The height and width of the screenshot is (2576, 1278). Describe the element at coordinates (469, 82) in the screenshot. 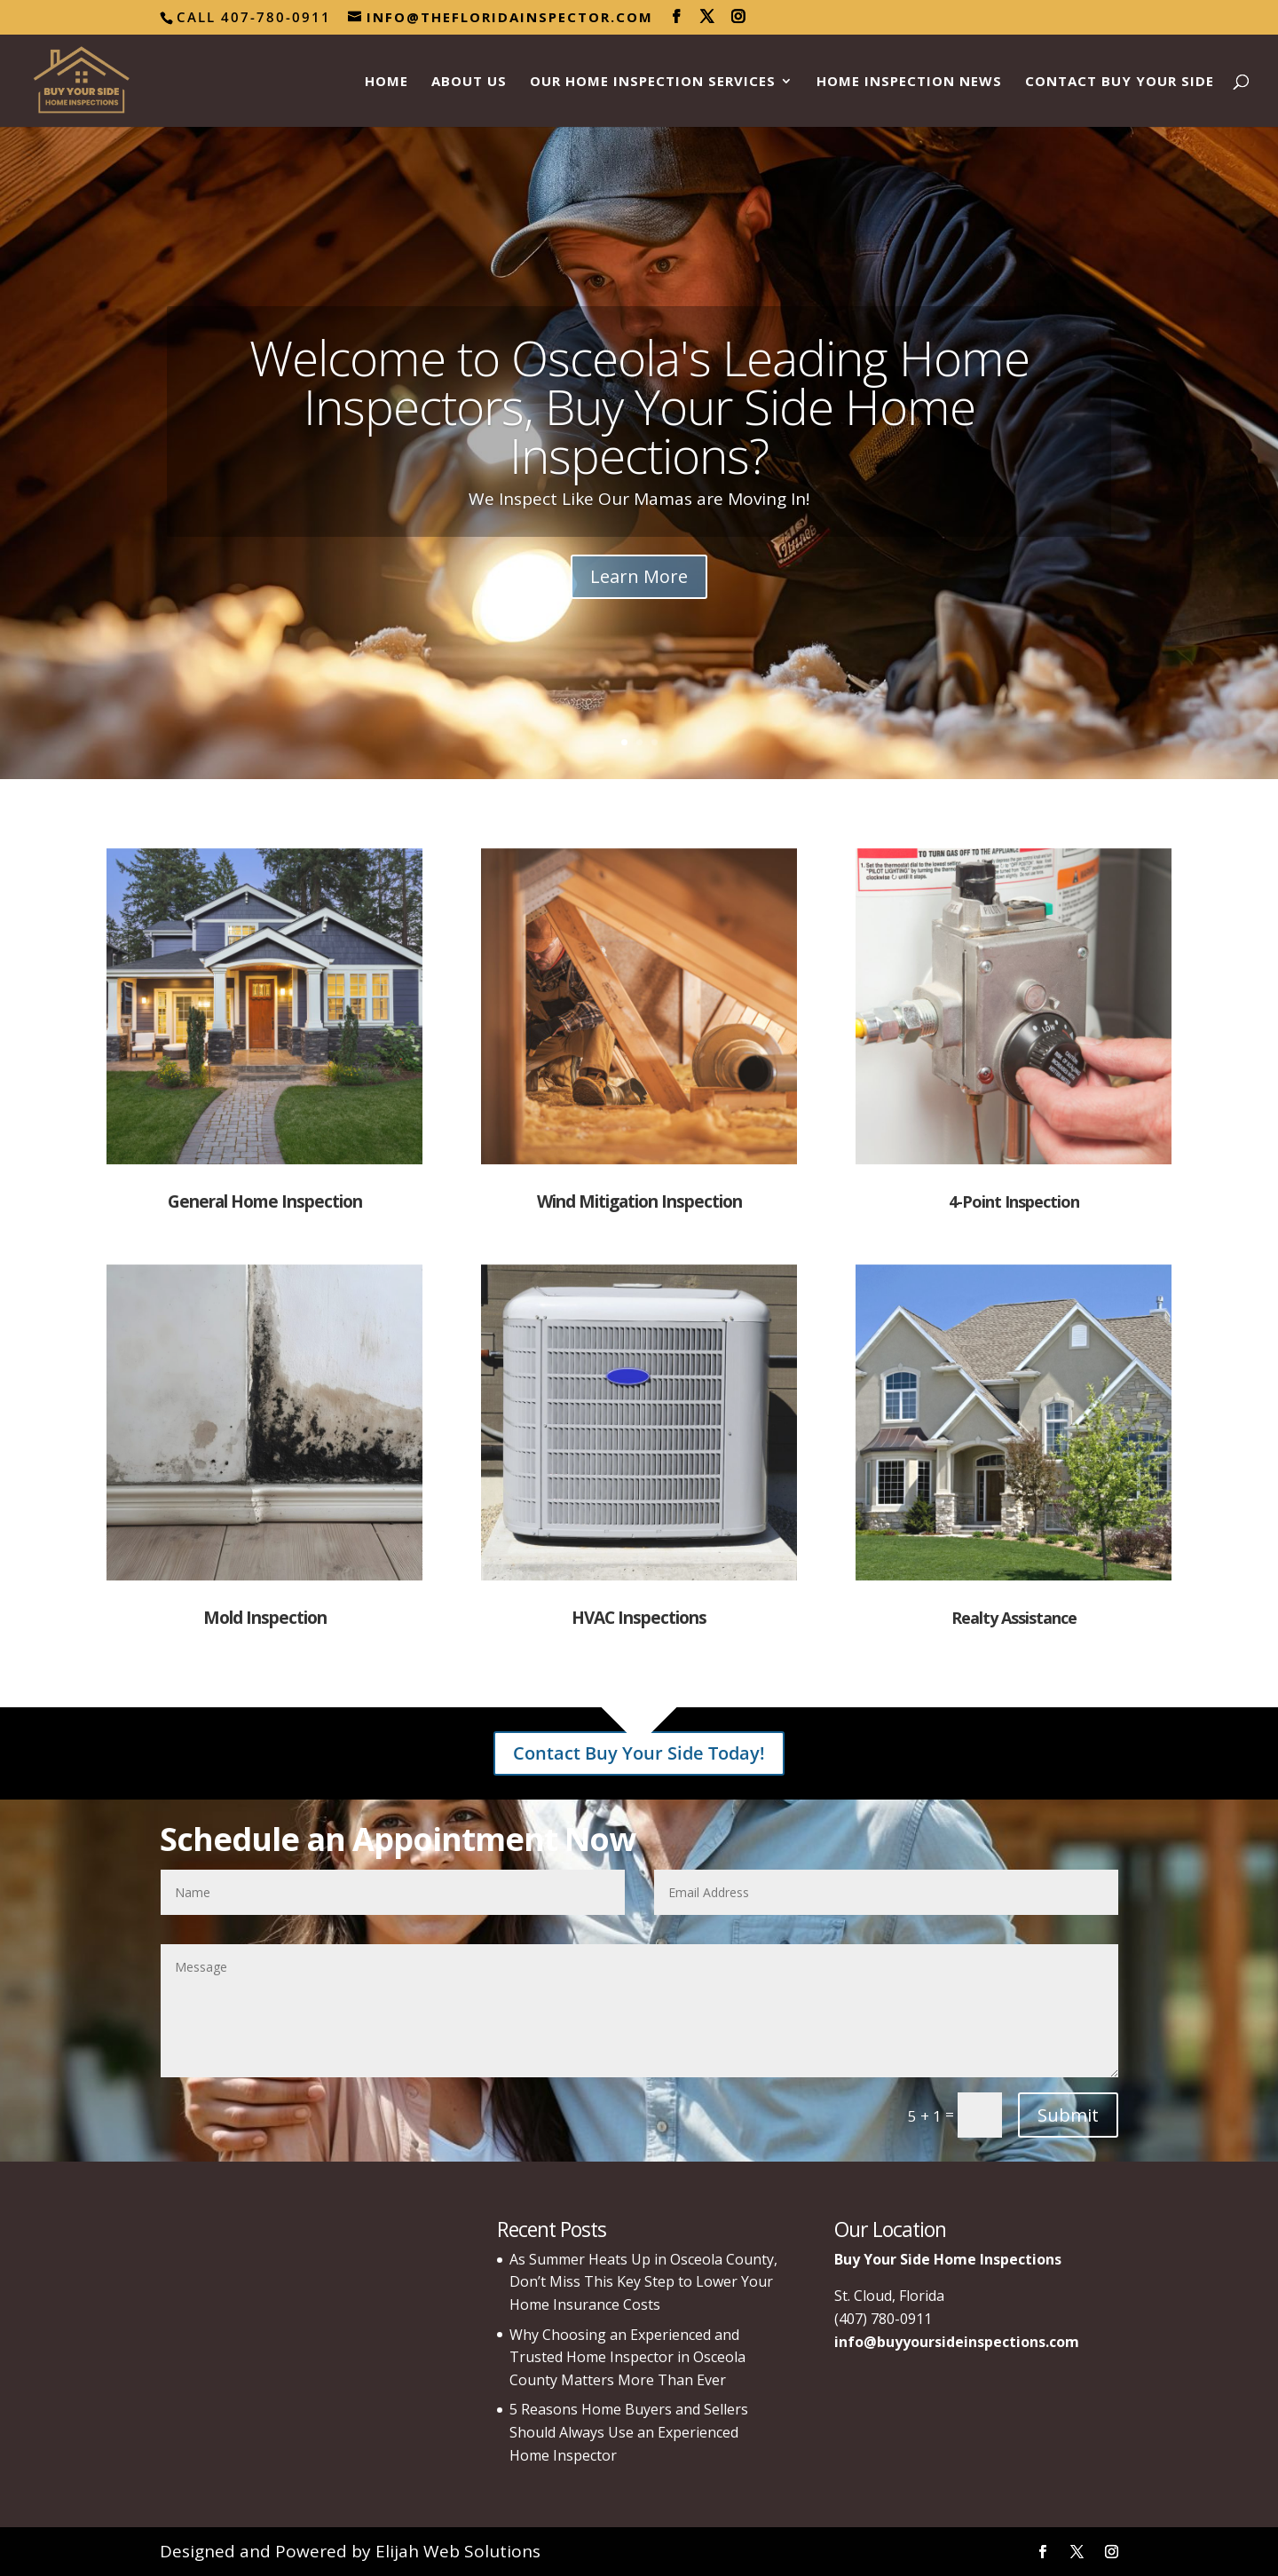

I see `About Us` at that location.